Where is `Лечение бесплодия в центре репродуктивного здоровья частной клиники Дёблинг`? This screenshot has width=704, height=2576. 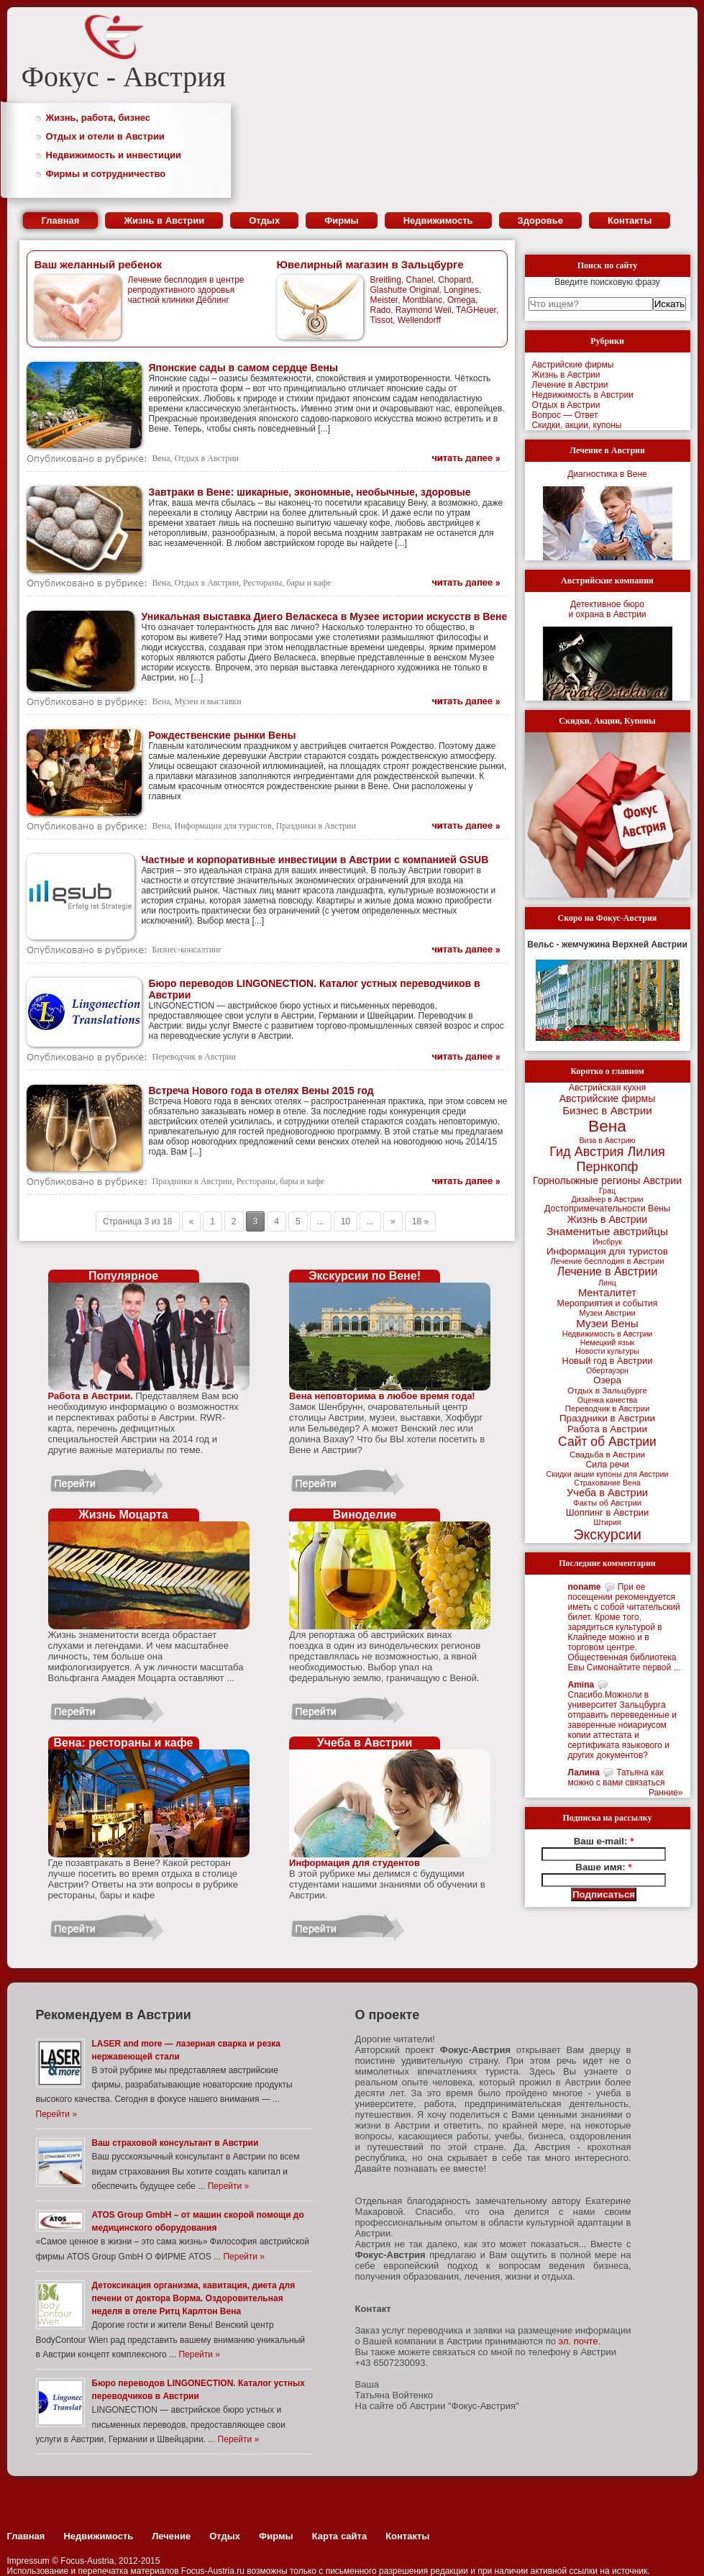
Лечение бесплодия в центре репродуктивного здоровья частной клиники Дёблинг is located at coordinates (186, 290).